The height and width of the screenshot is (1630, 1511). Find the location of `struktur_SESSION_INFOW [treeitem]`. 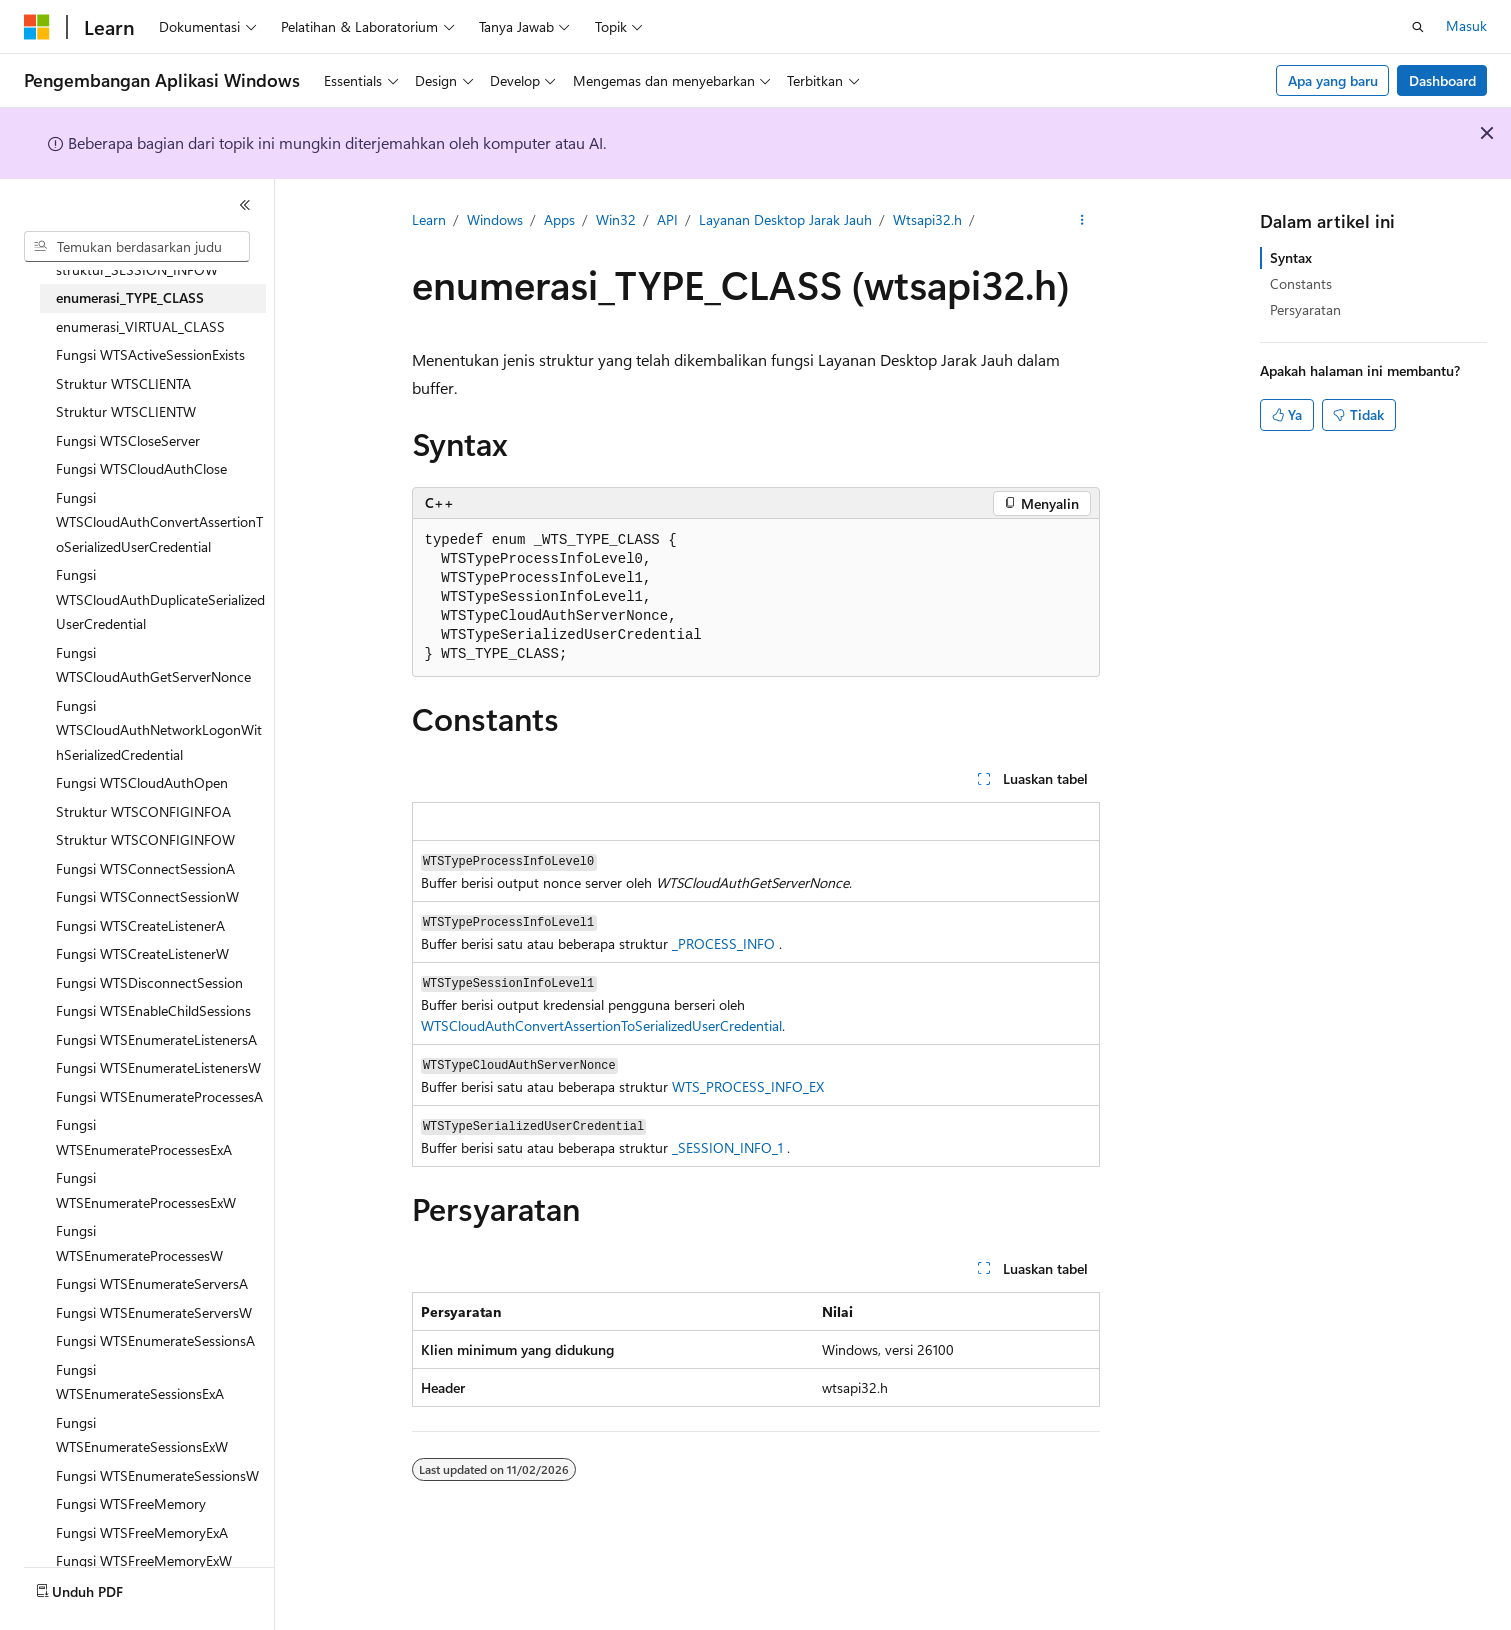

struktur_SESSION_INFOW [treeitem] is located at coordinates (137, 269).